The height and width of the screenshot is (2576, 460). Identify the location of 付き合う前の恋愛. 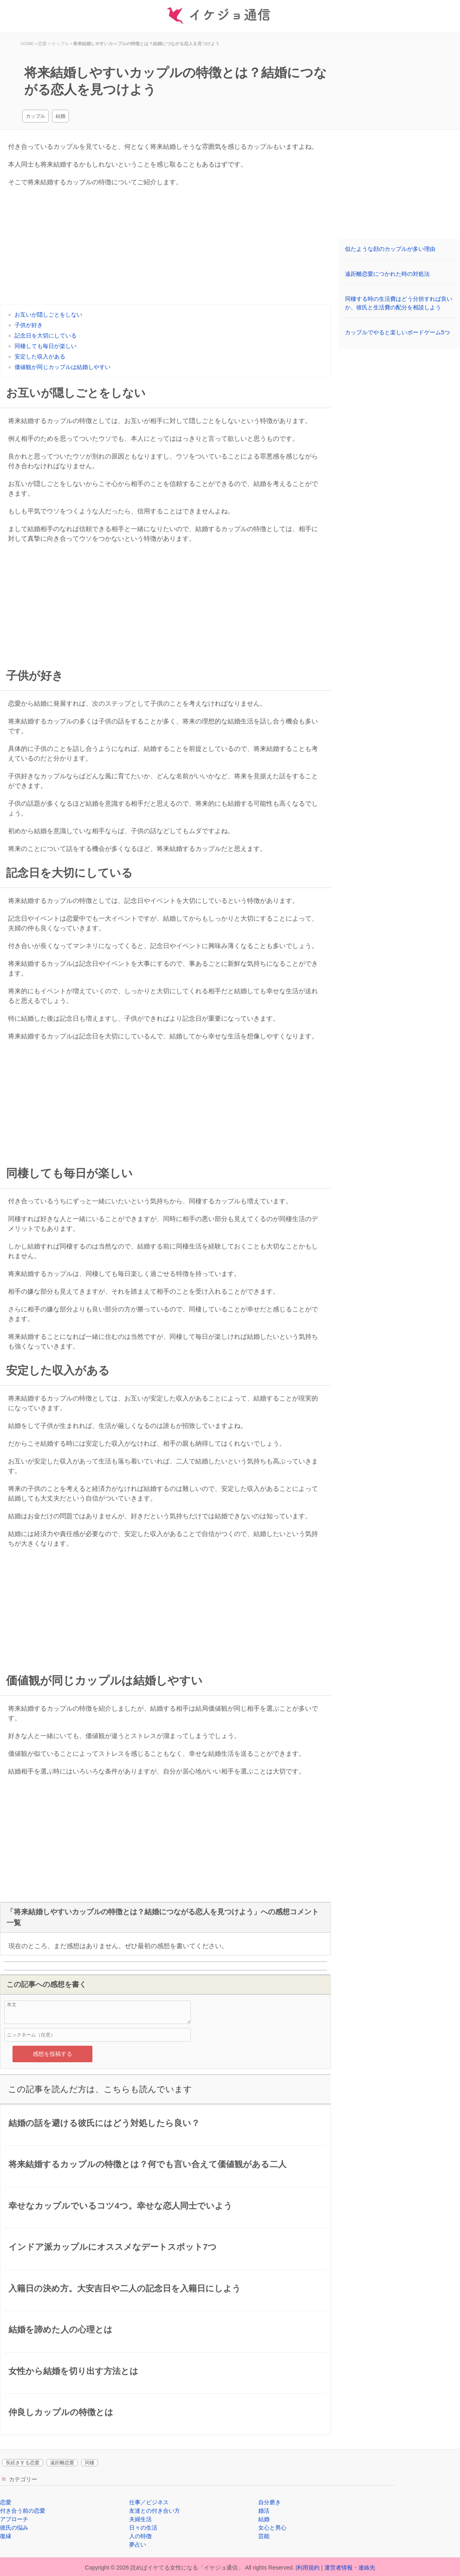
(22, 2510).